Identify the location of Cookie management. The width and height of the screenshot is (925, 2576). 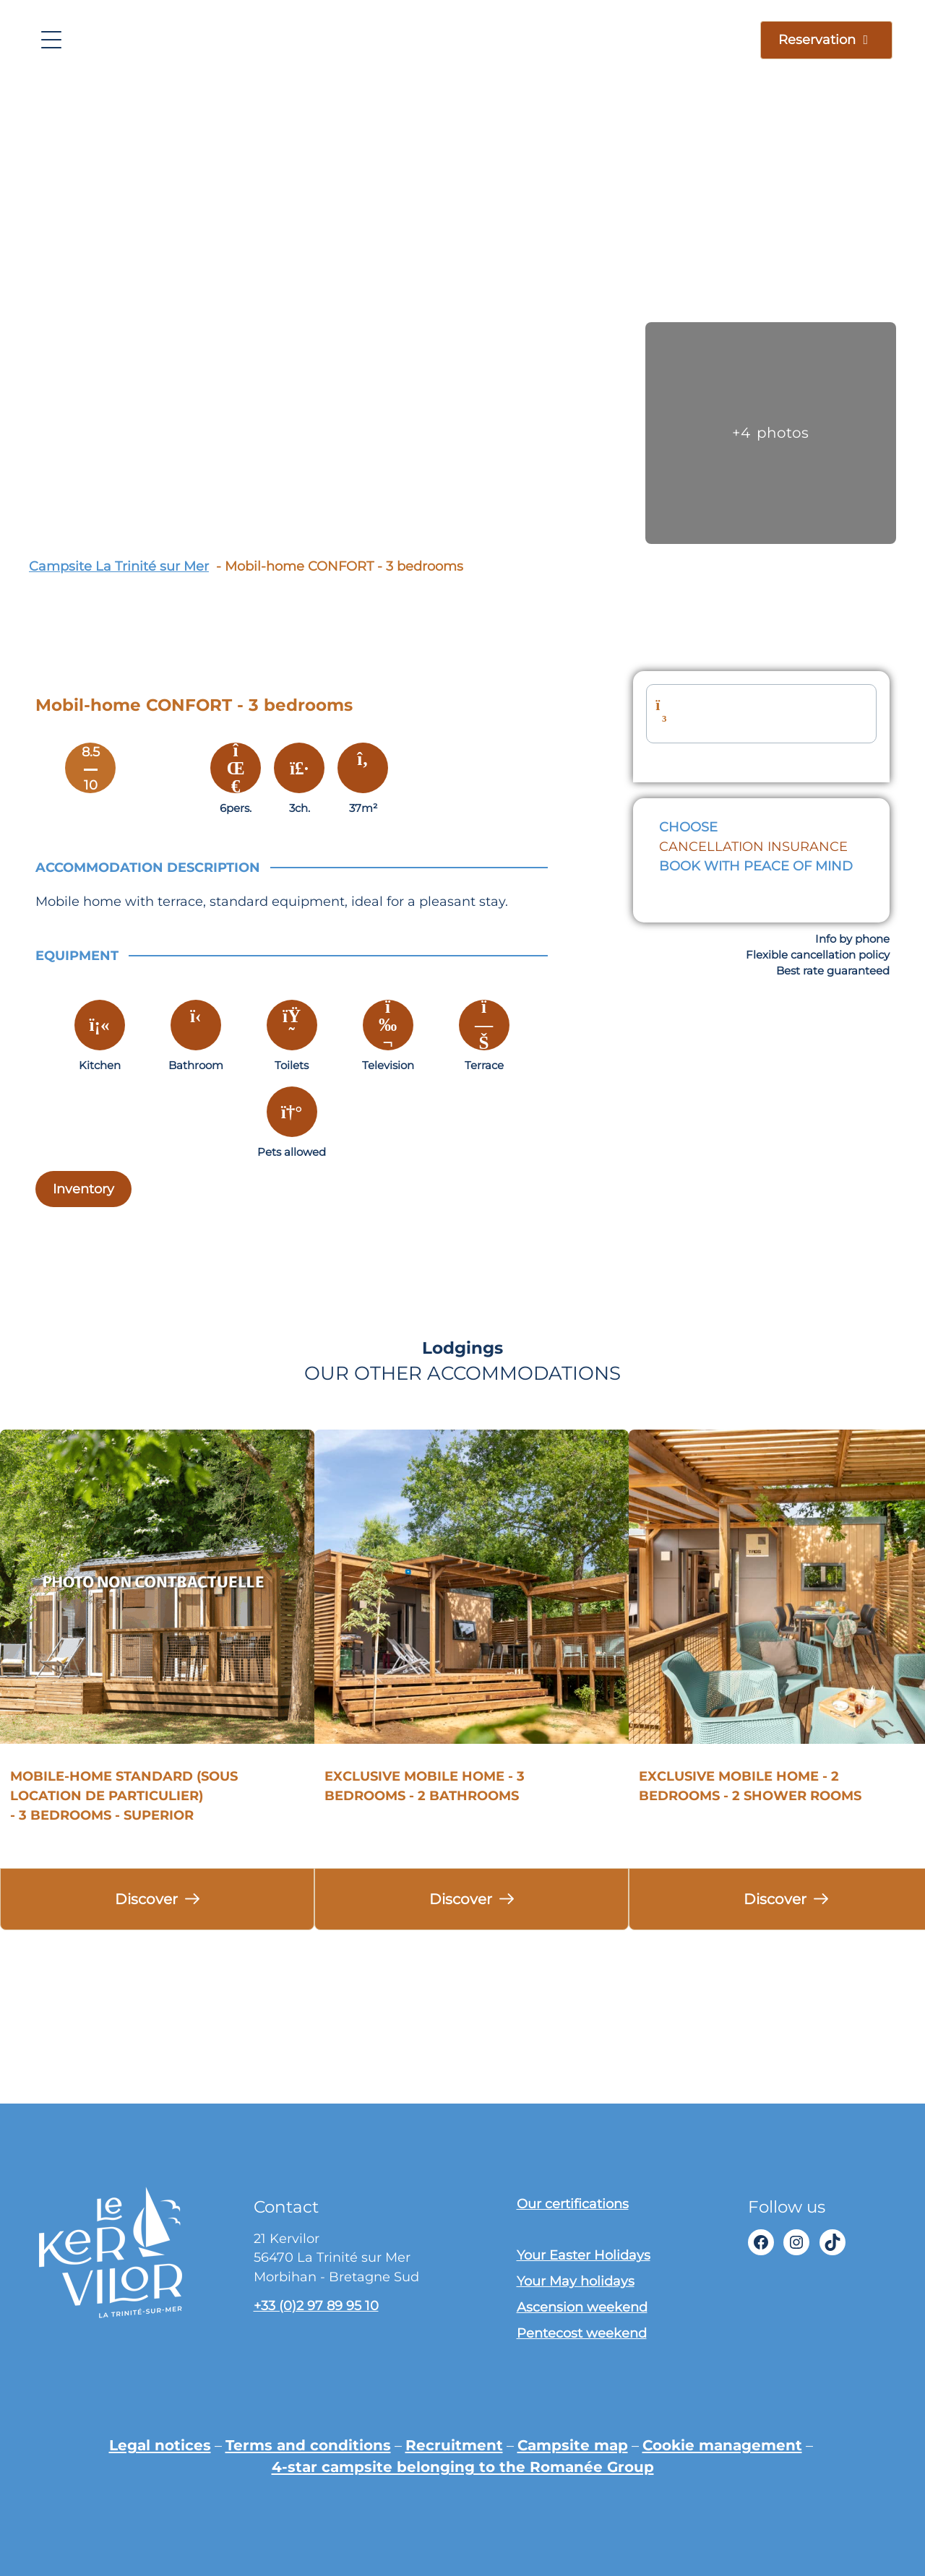
(722, 2445).